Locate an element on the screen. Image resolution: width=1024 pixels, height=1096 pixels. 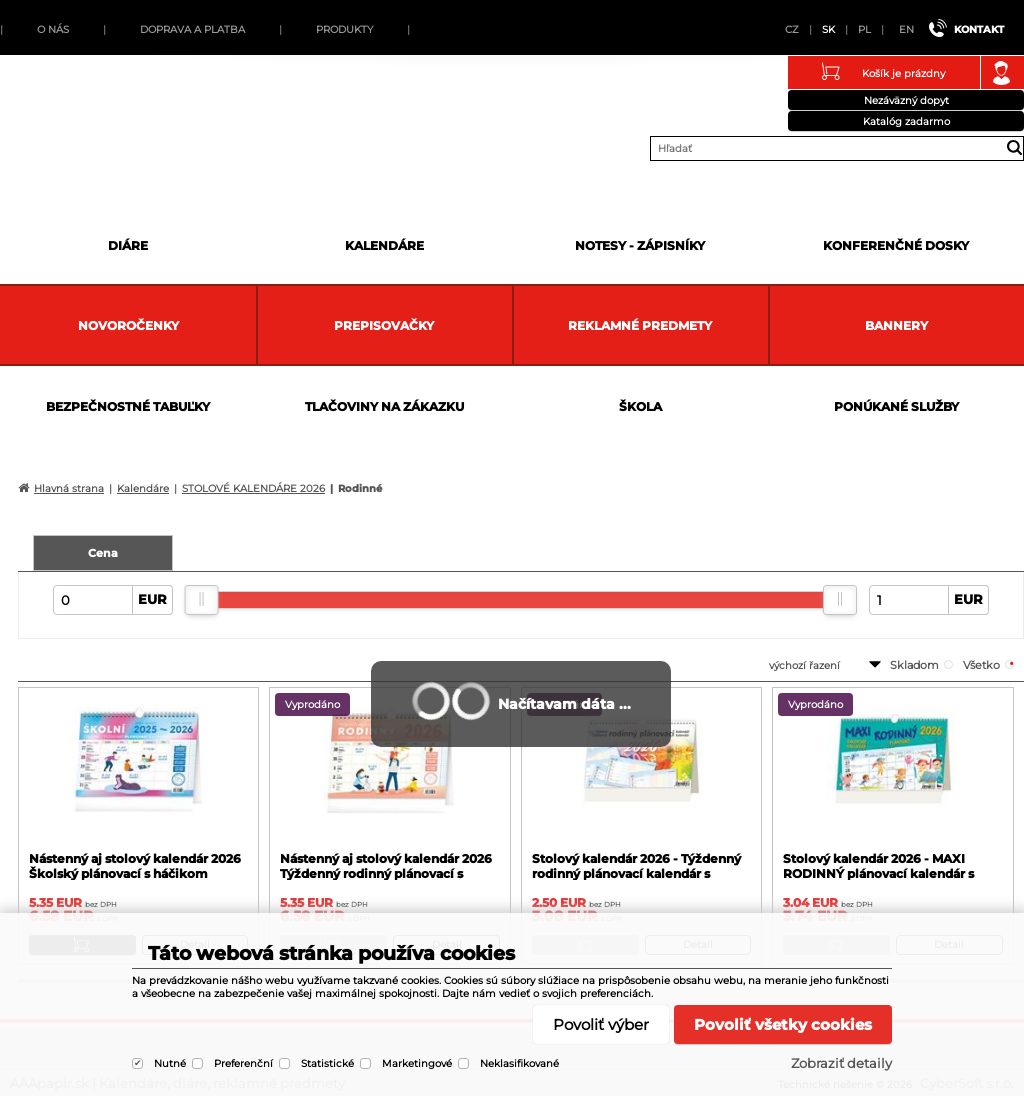
Tlačoviny na zákazku is located at coordinates (384, 406).